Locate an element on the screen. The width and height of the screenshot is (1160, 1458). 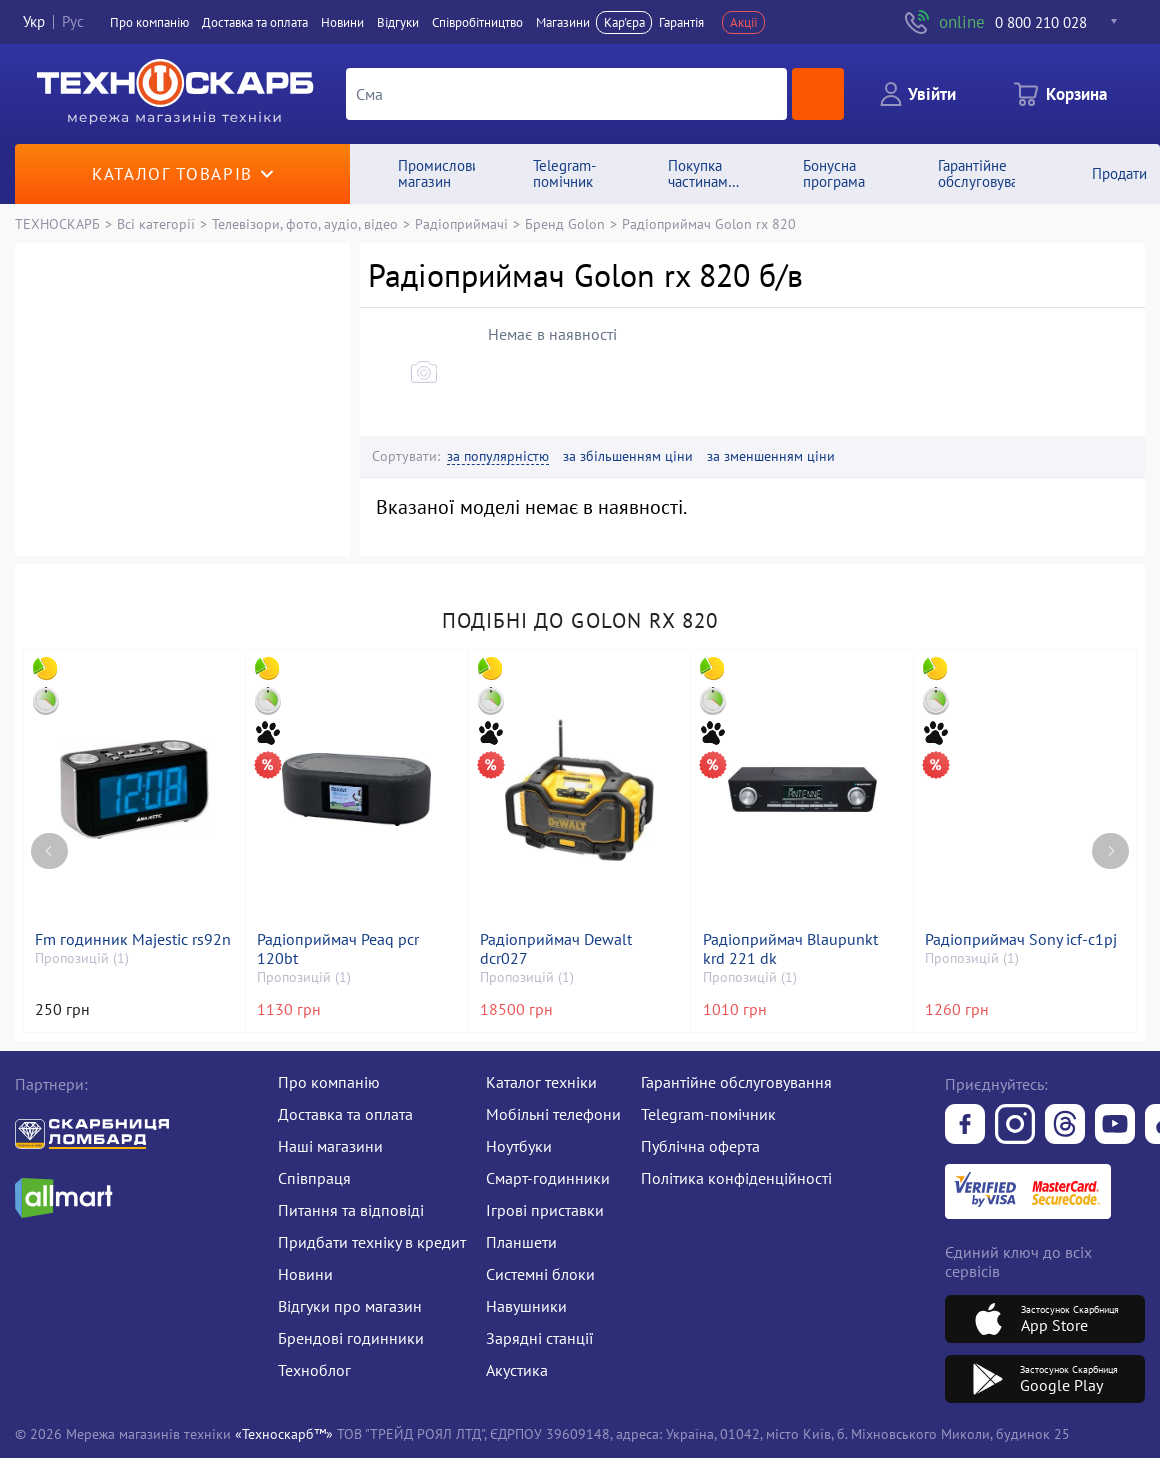
Планшети is located at coordinates (521, 1242).